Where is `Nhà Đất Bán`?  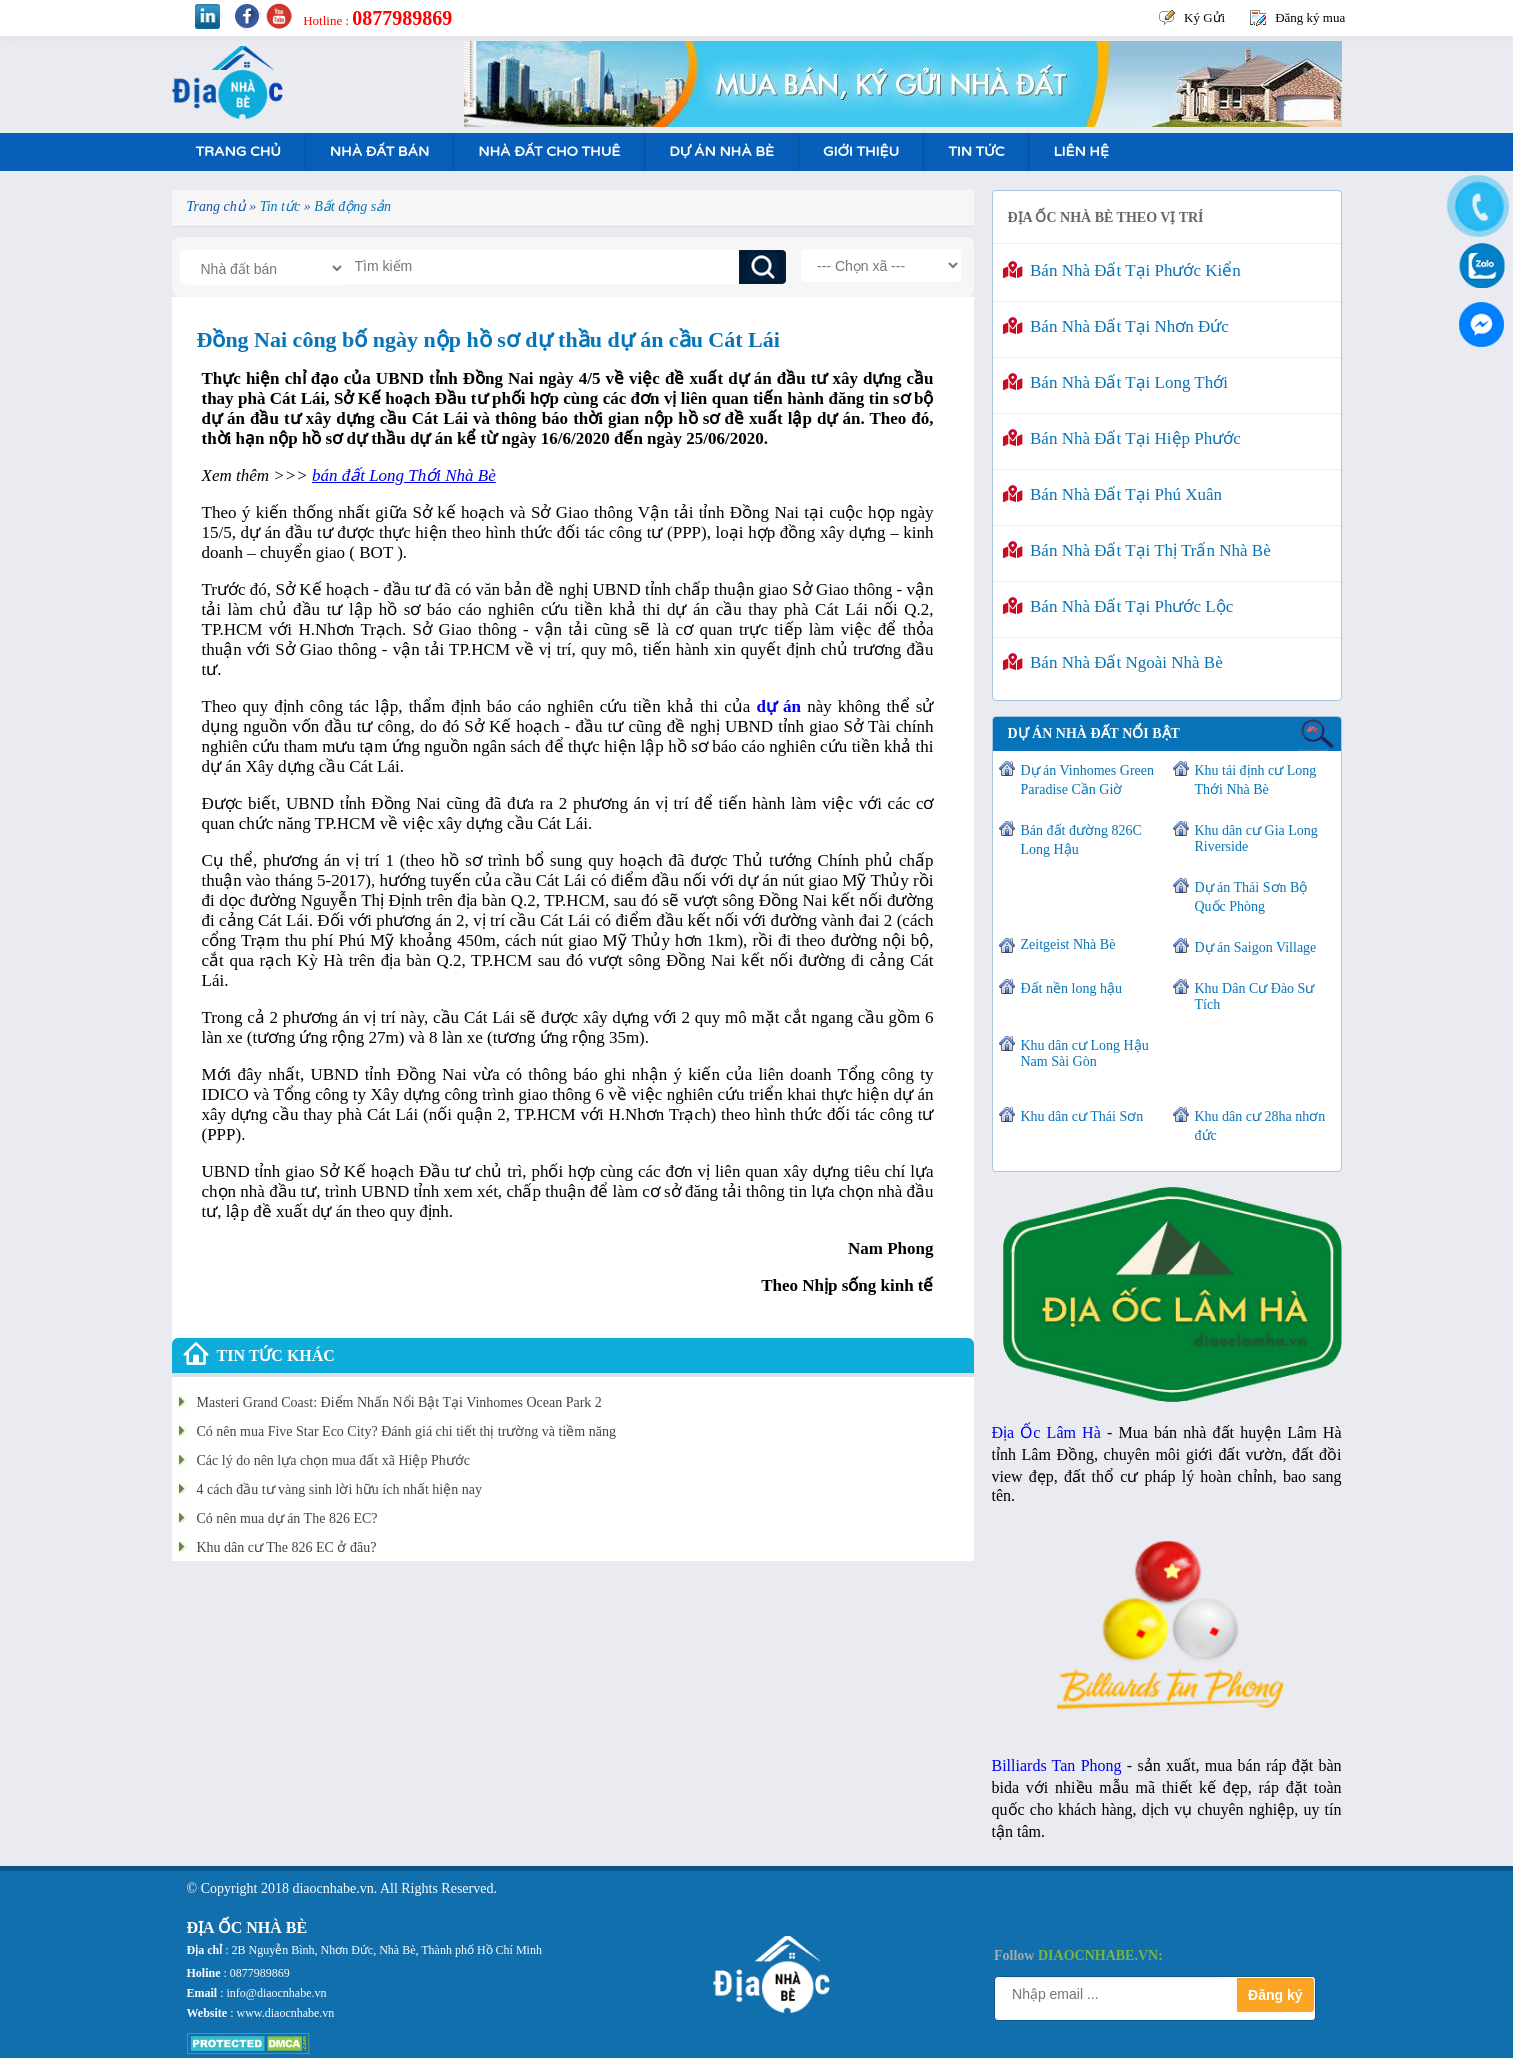 Nhà Đất Bán is located at coordinates (379, 151).